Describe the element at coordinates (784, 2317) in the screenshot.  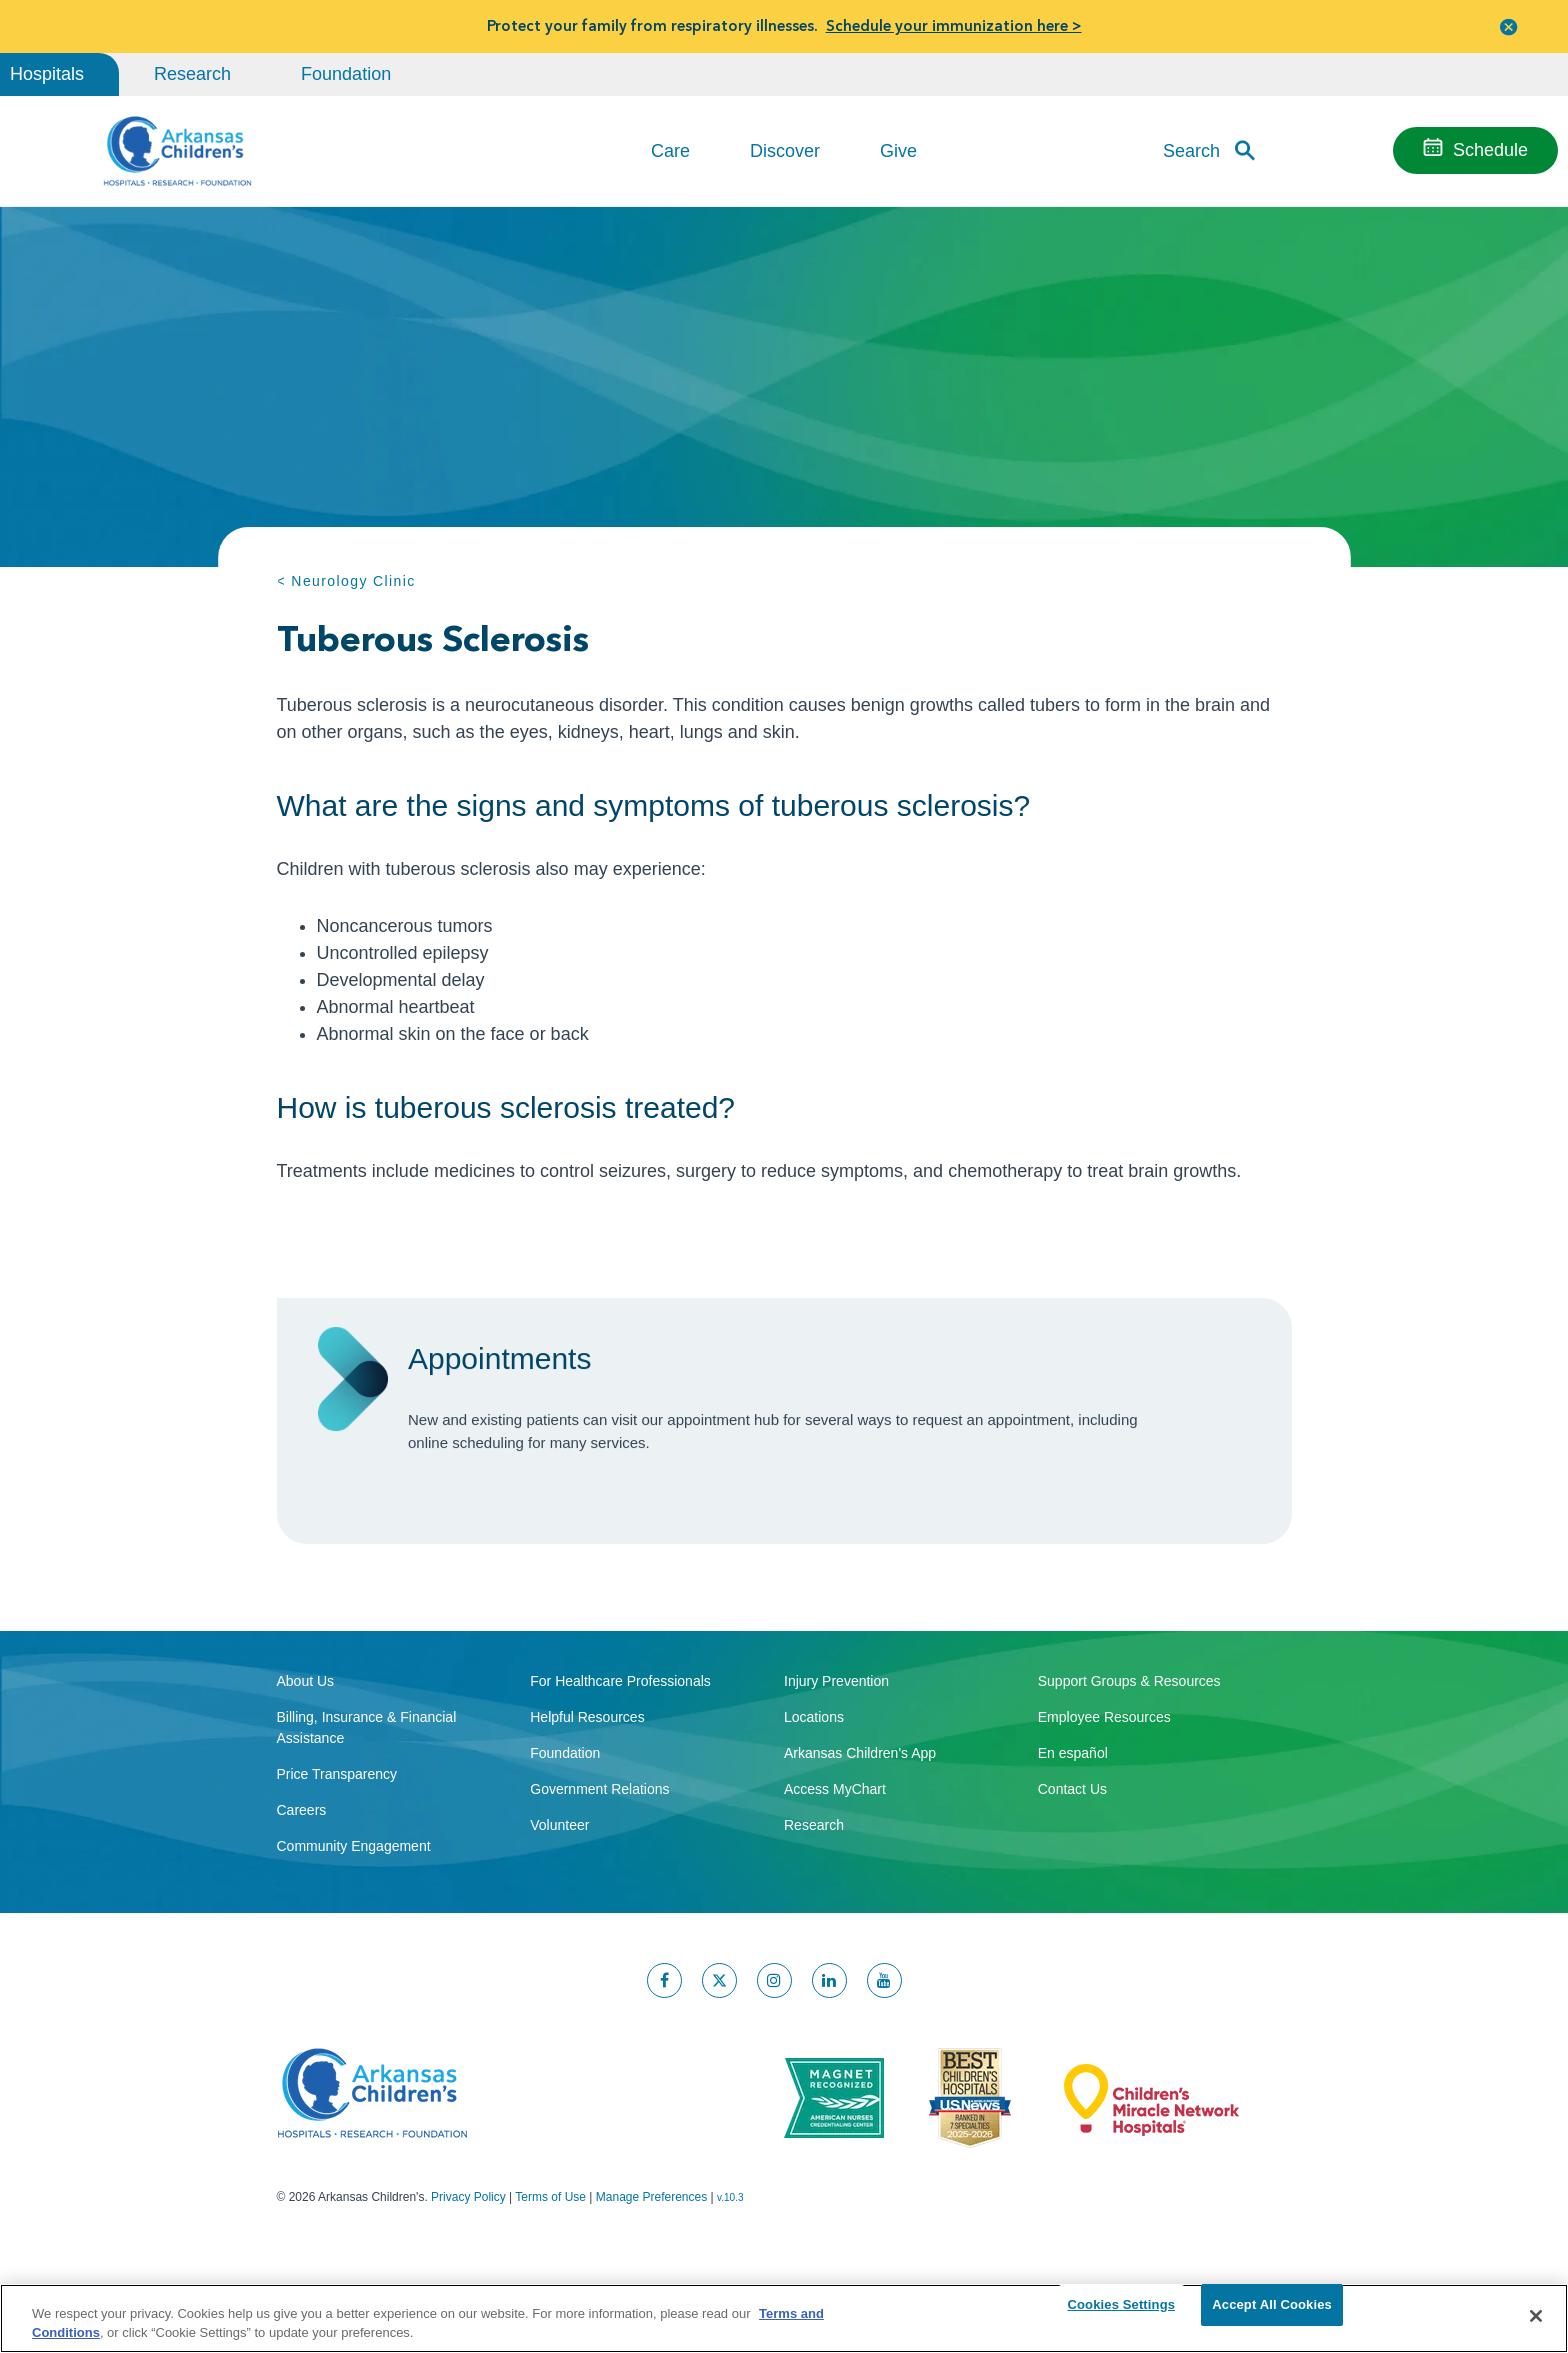
I see `[region]` at that location.